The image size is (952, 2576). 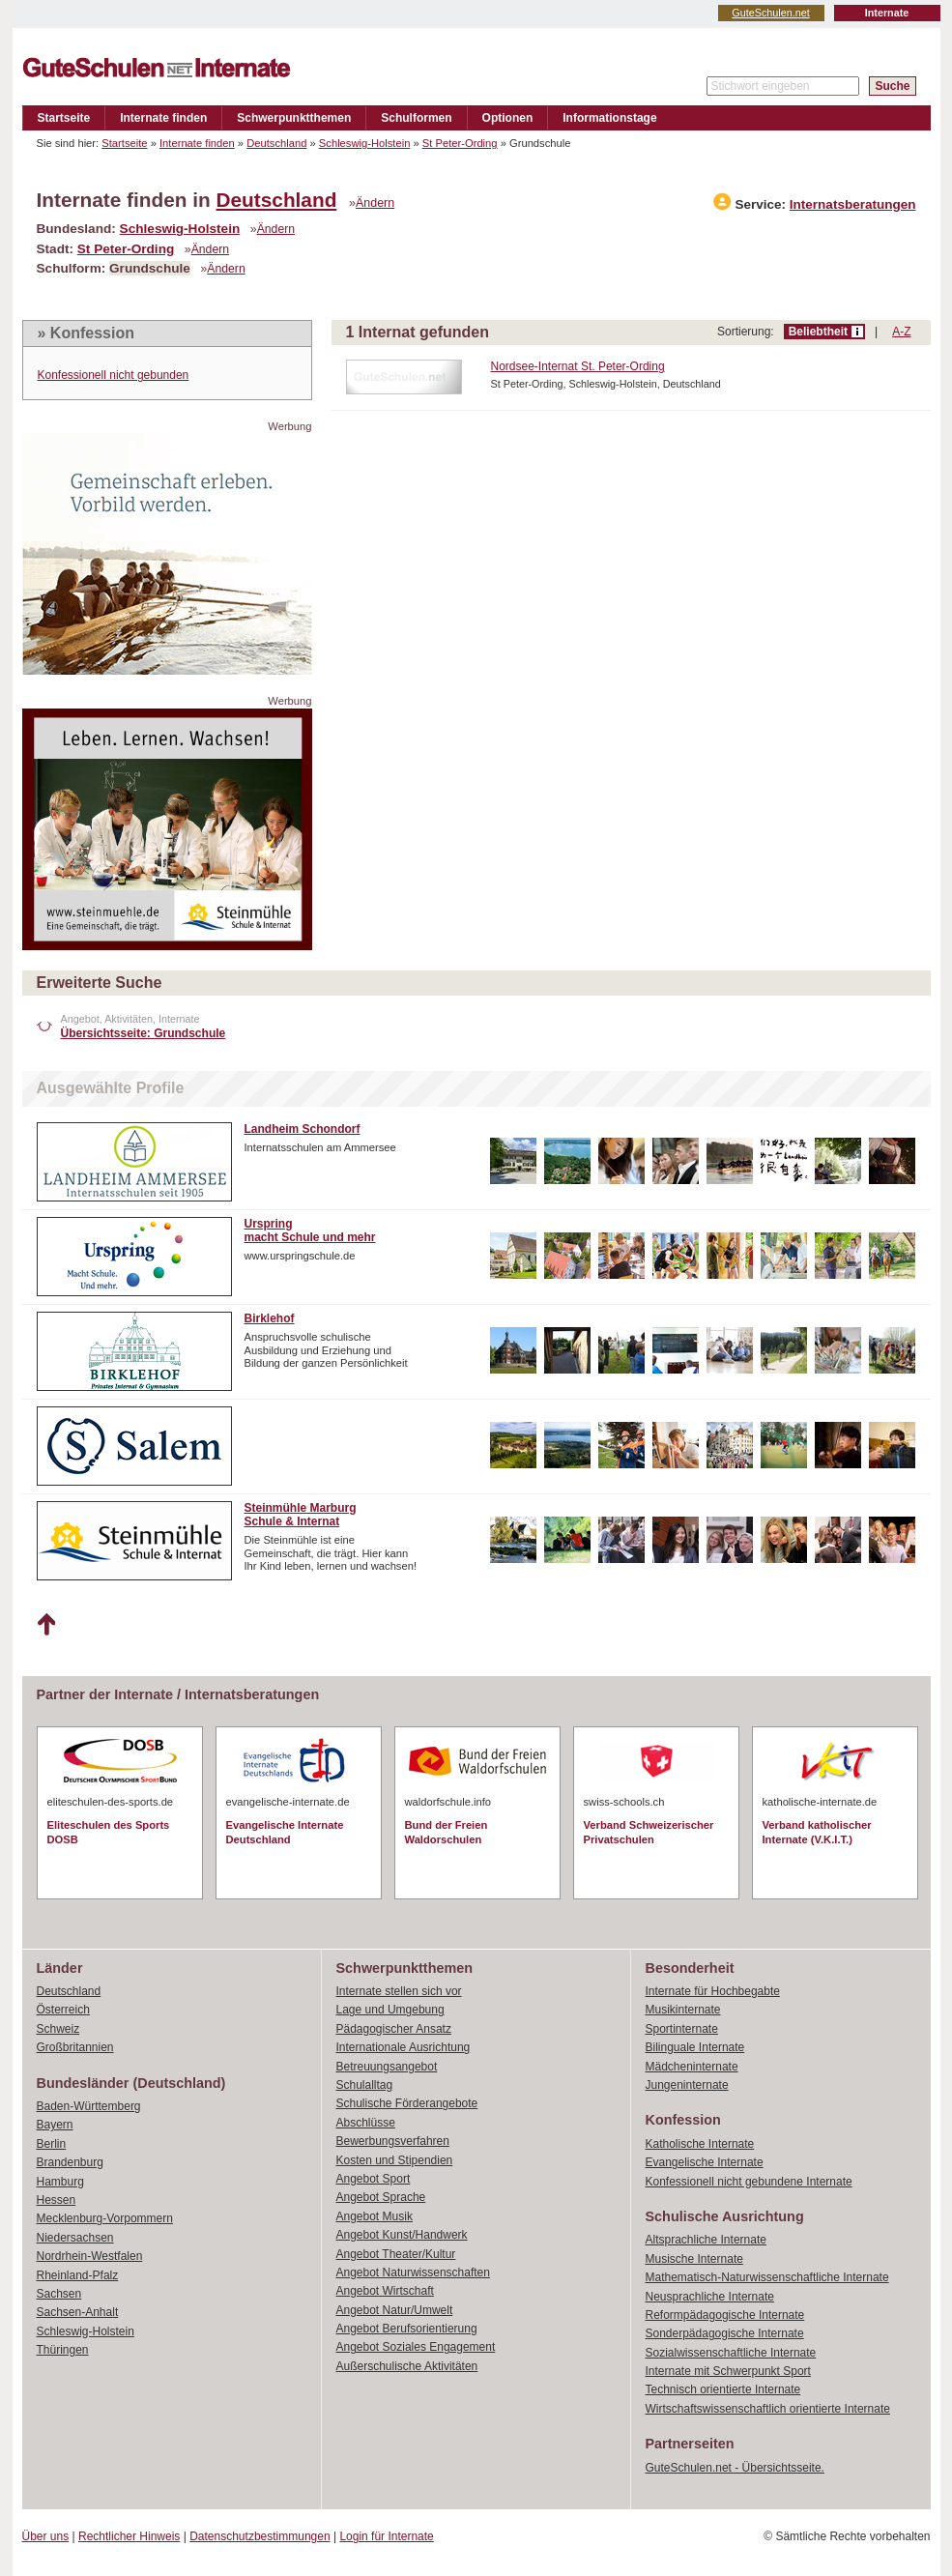 What do you see at coordinates (407, 2103) in the screenshot?
I see `Schulische Förderangebote` at bounding box center [407, 2103].